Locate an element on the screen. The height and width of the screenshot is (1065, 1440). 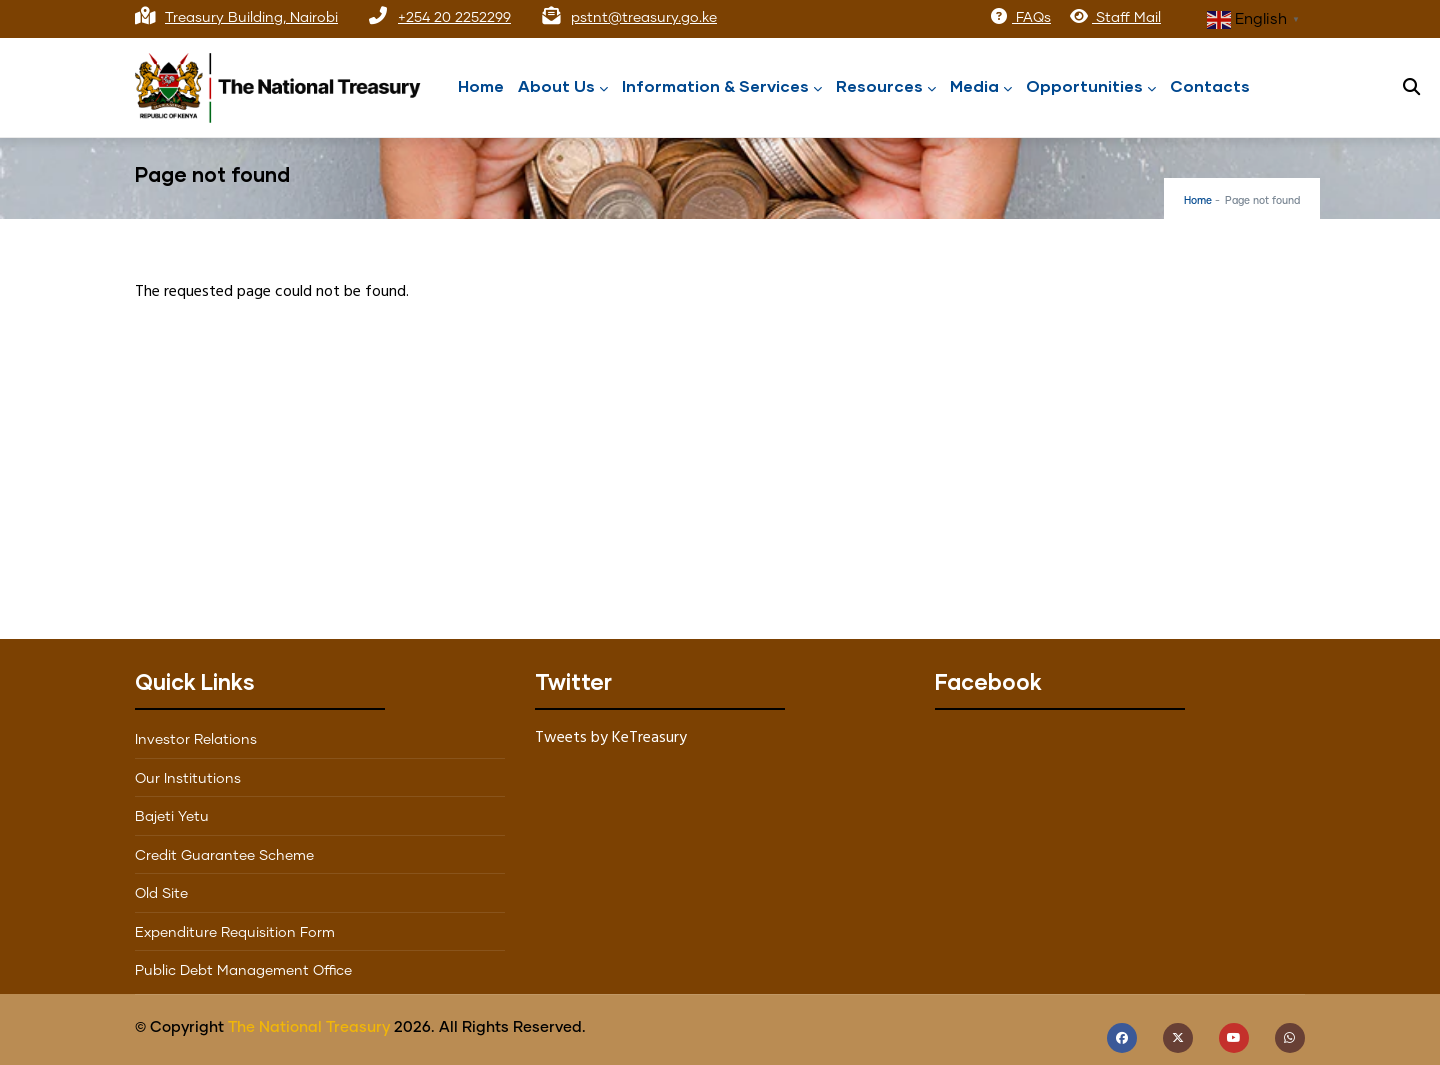
Old Site is located at coordinates (161, 894).